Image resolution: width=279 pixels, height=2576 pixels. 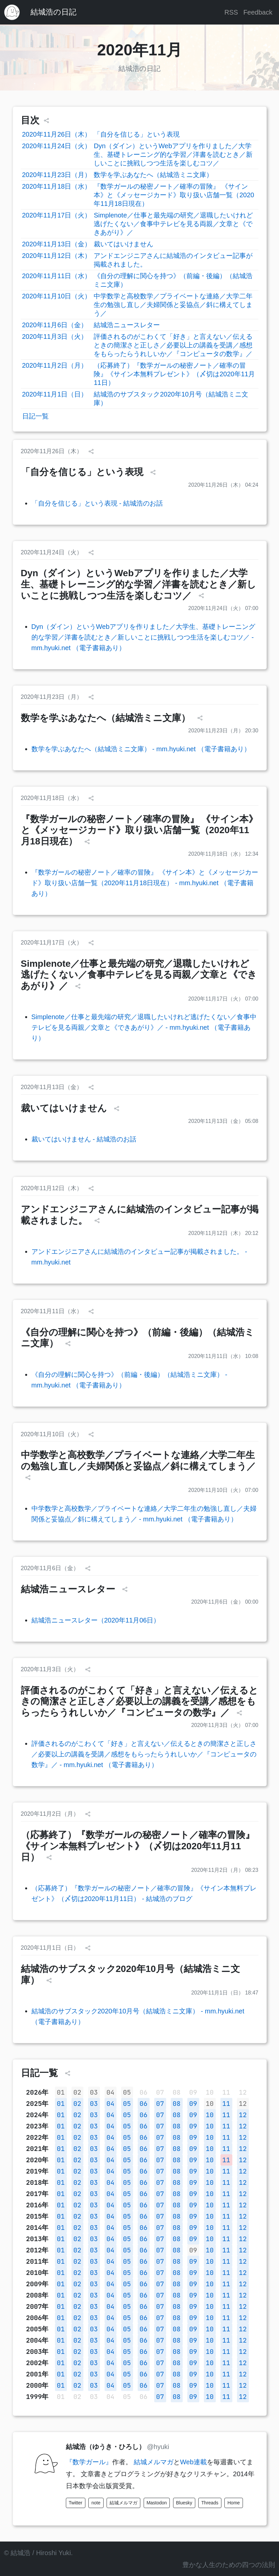 What do you see at coordinates (226, 2103) in the screenshot?
I see `11` at bounding box center [226, 2103].